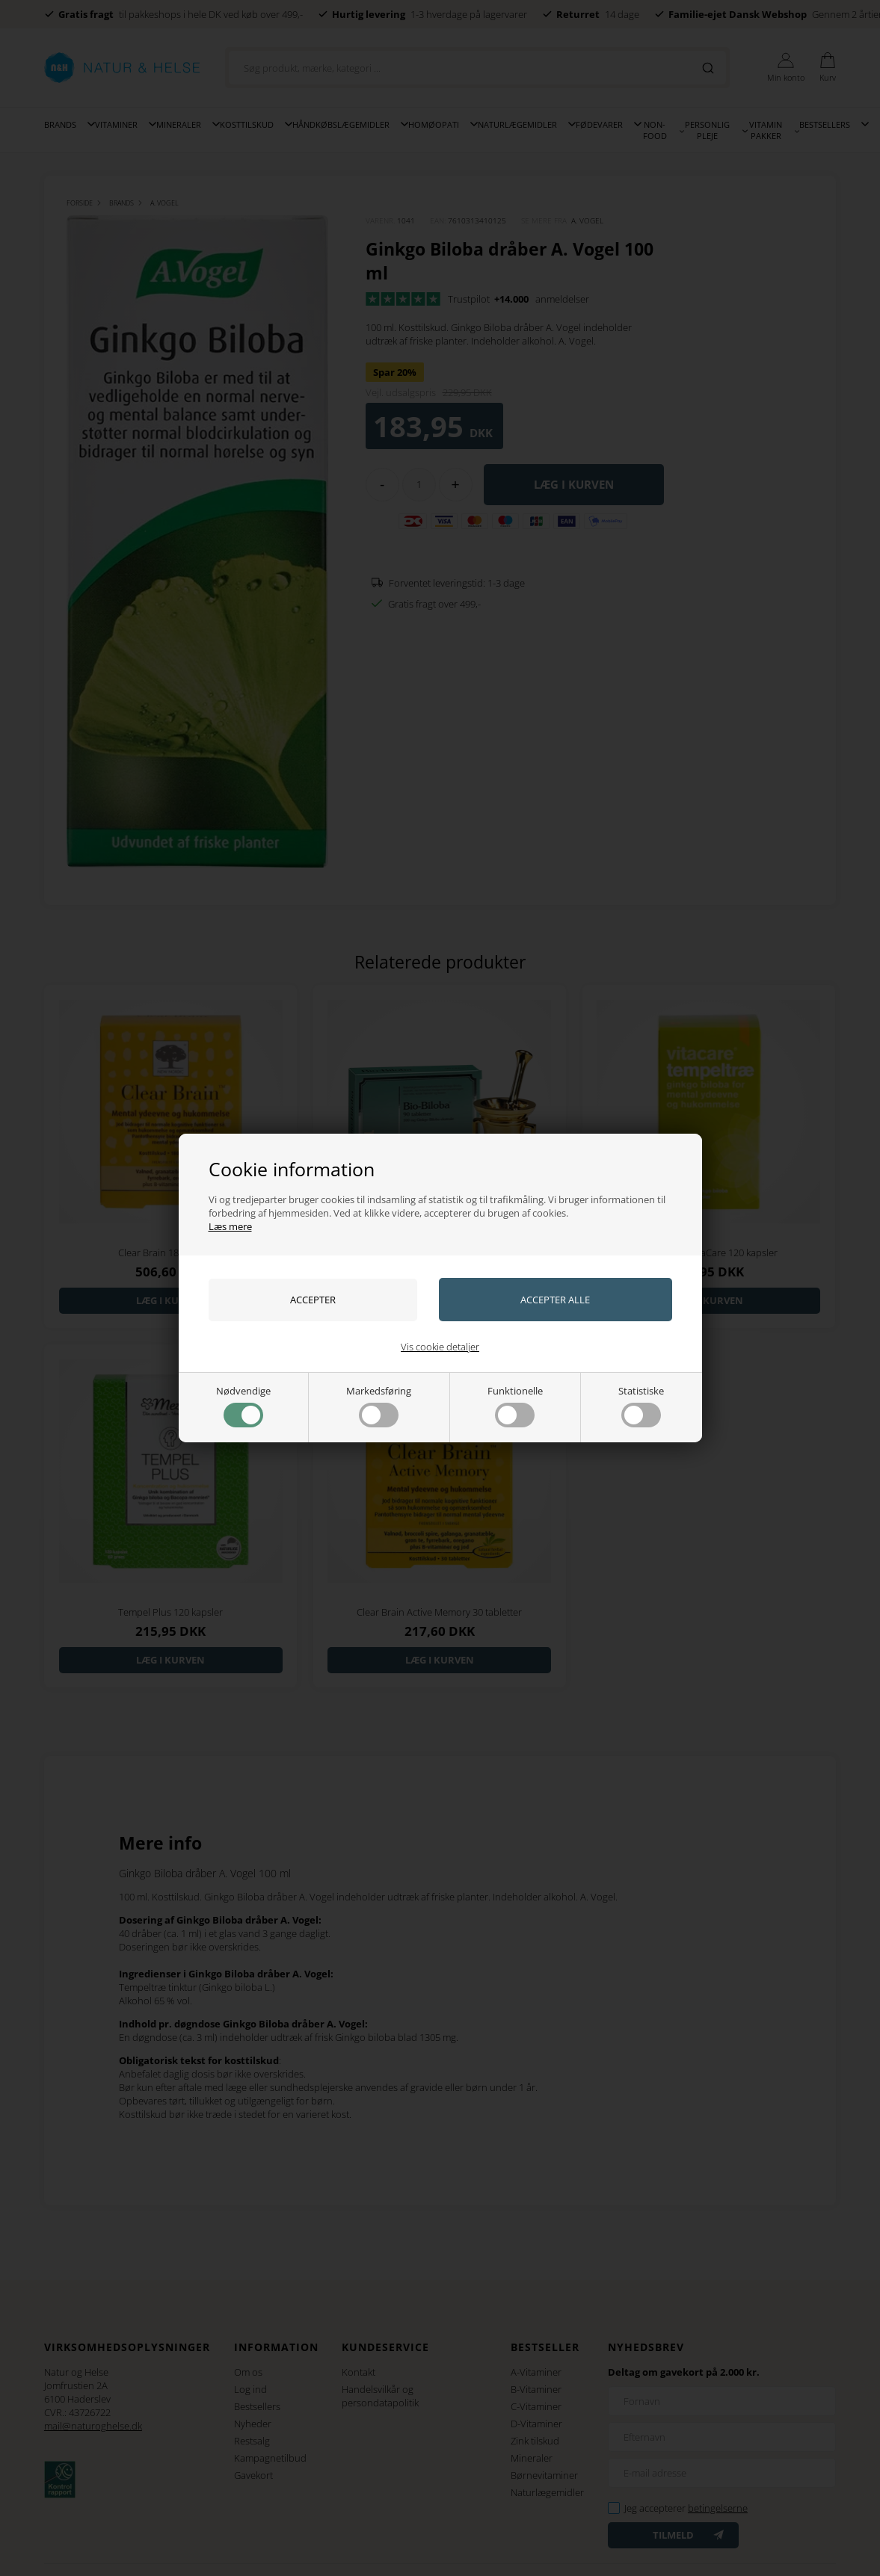 The width and height of the screenshot is (880, 2576). What do you see at coordinates (378, 1405) in the screenshot?
I see `Markedsføring` at bounding box center [378, 1405].